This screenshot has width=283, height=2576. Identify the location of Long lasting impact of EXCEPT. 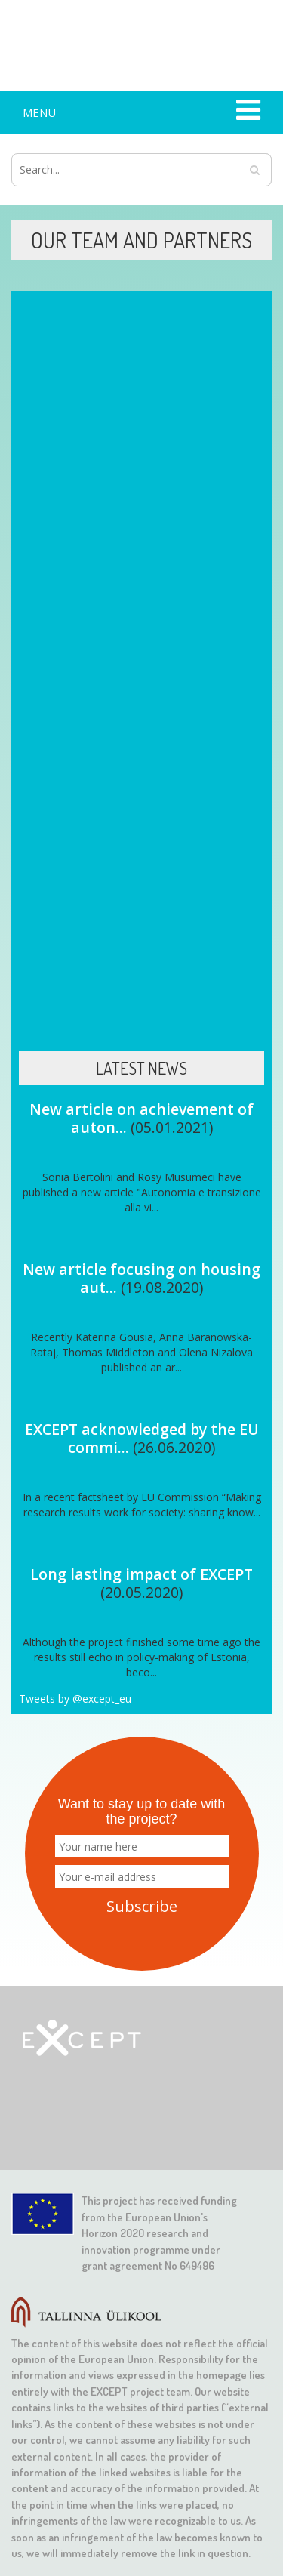
(141, 1574).